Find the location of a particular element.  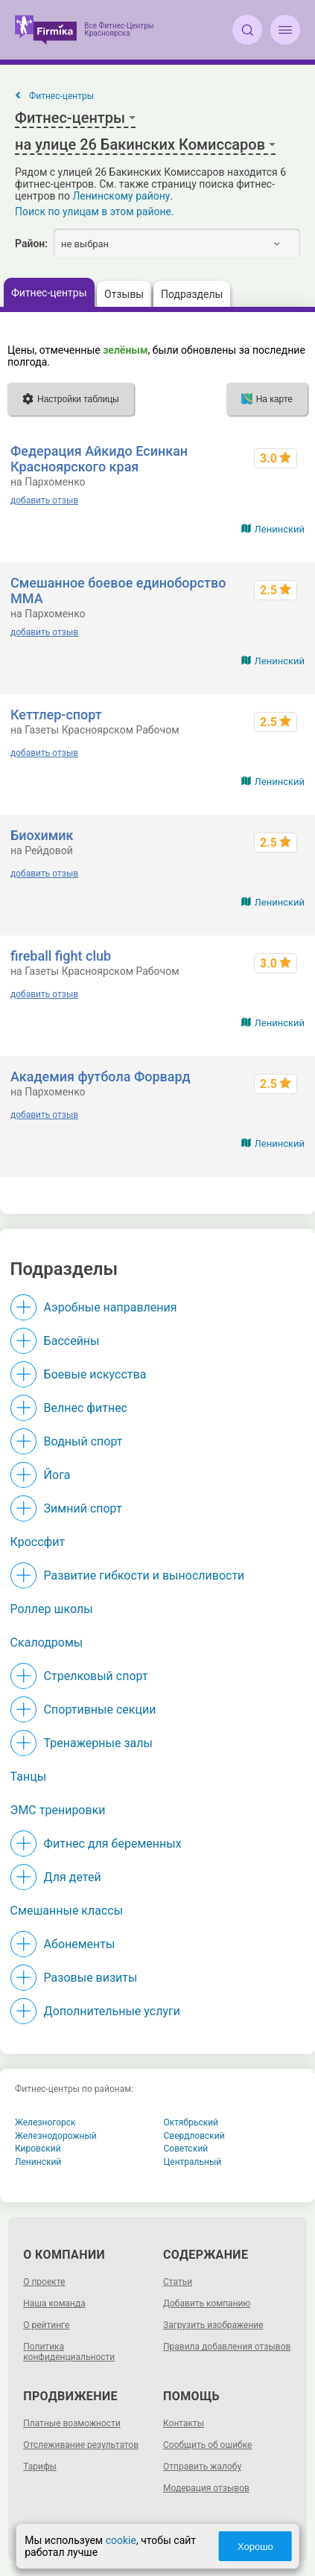

Спортивные секции is located at coordinates (100, 1709).